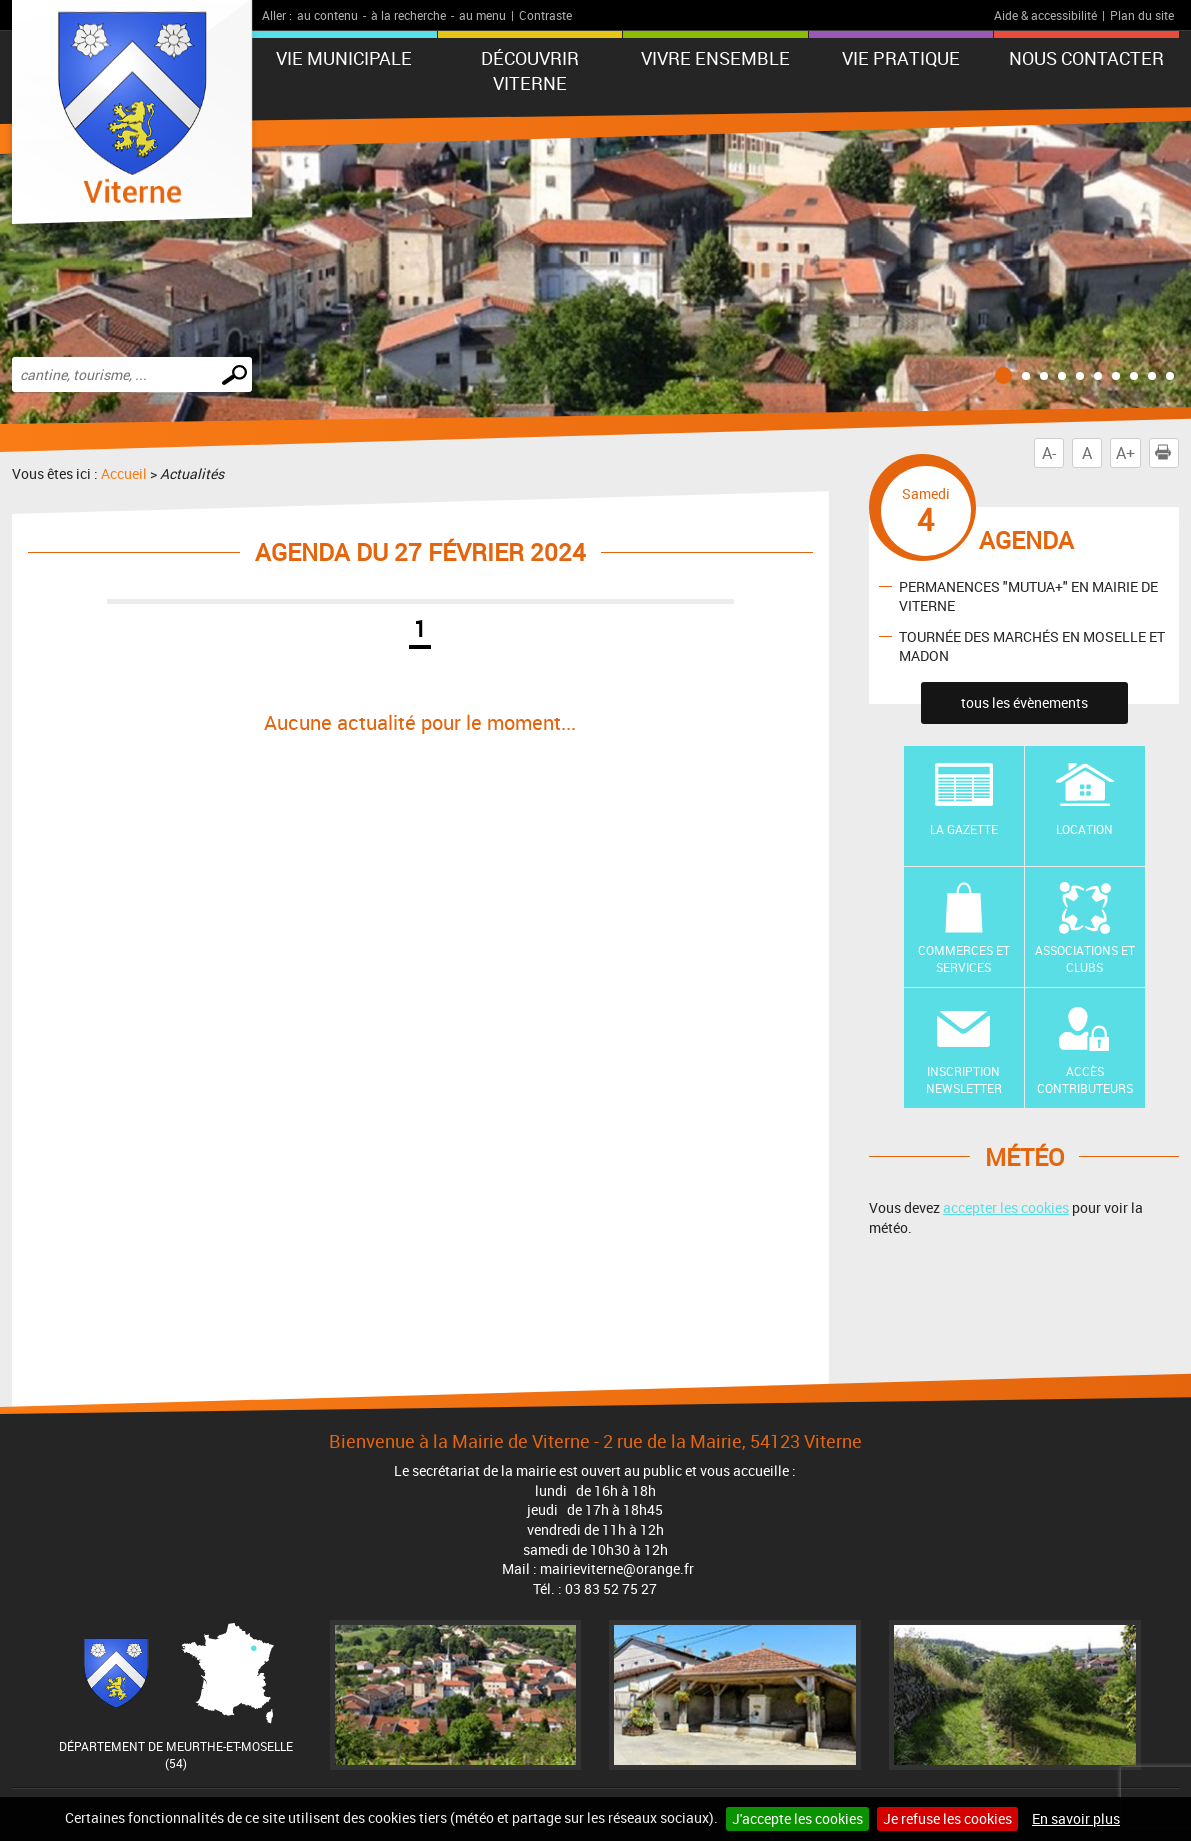 The width and height of the screenshot is (1191, 1841). I want to click on Inscription newsletter, so click(964, 1079).